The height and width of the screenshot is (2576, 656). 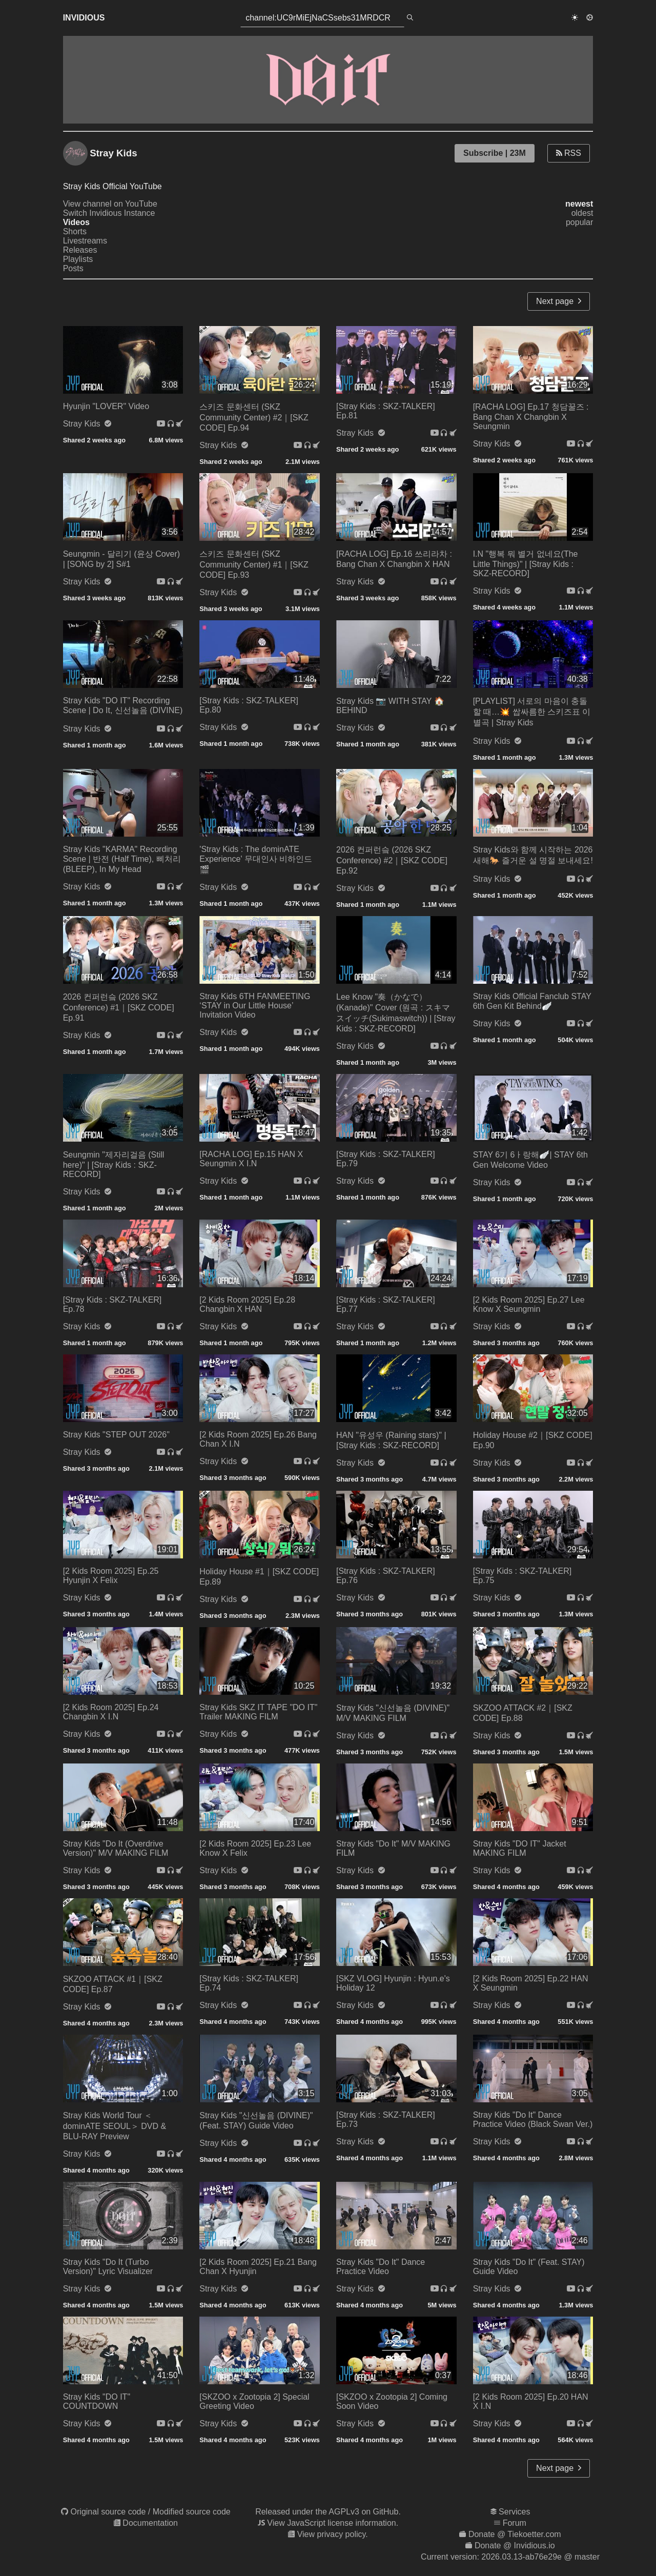 I want to click on Playlists, so click(x=78, y=259).